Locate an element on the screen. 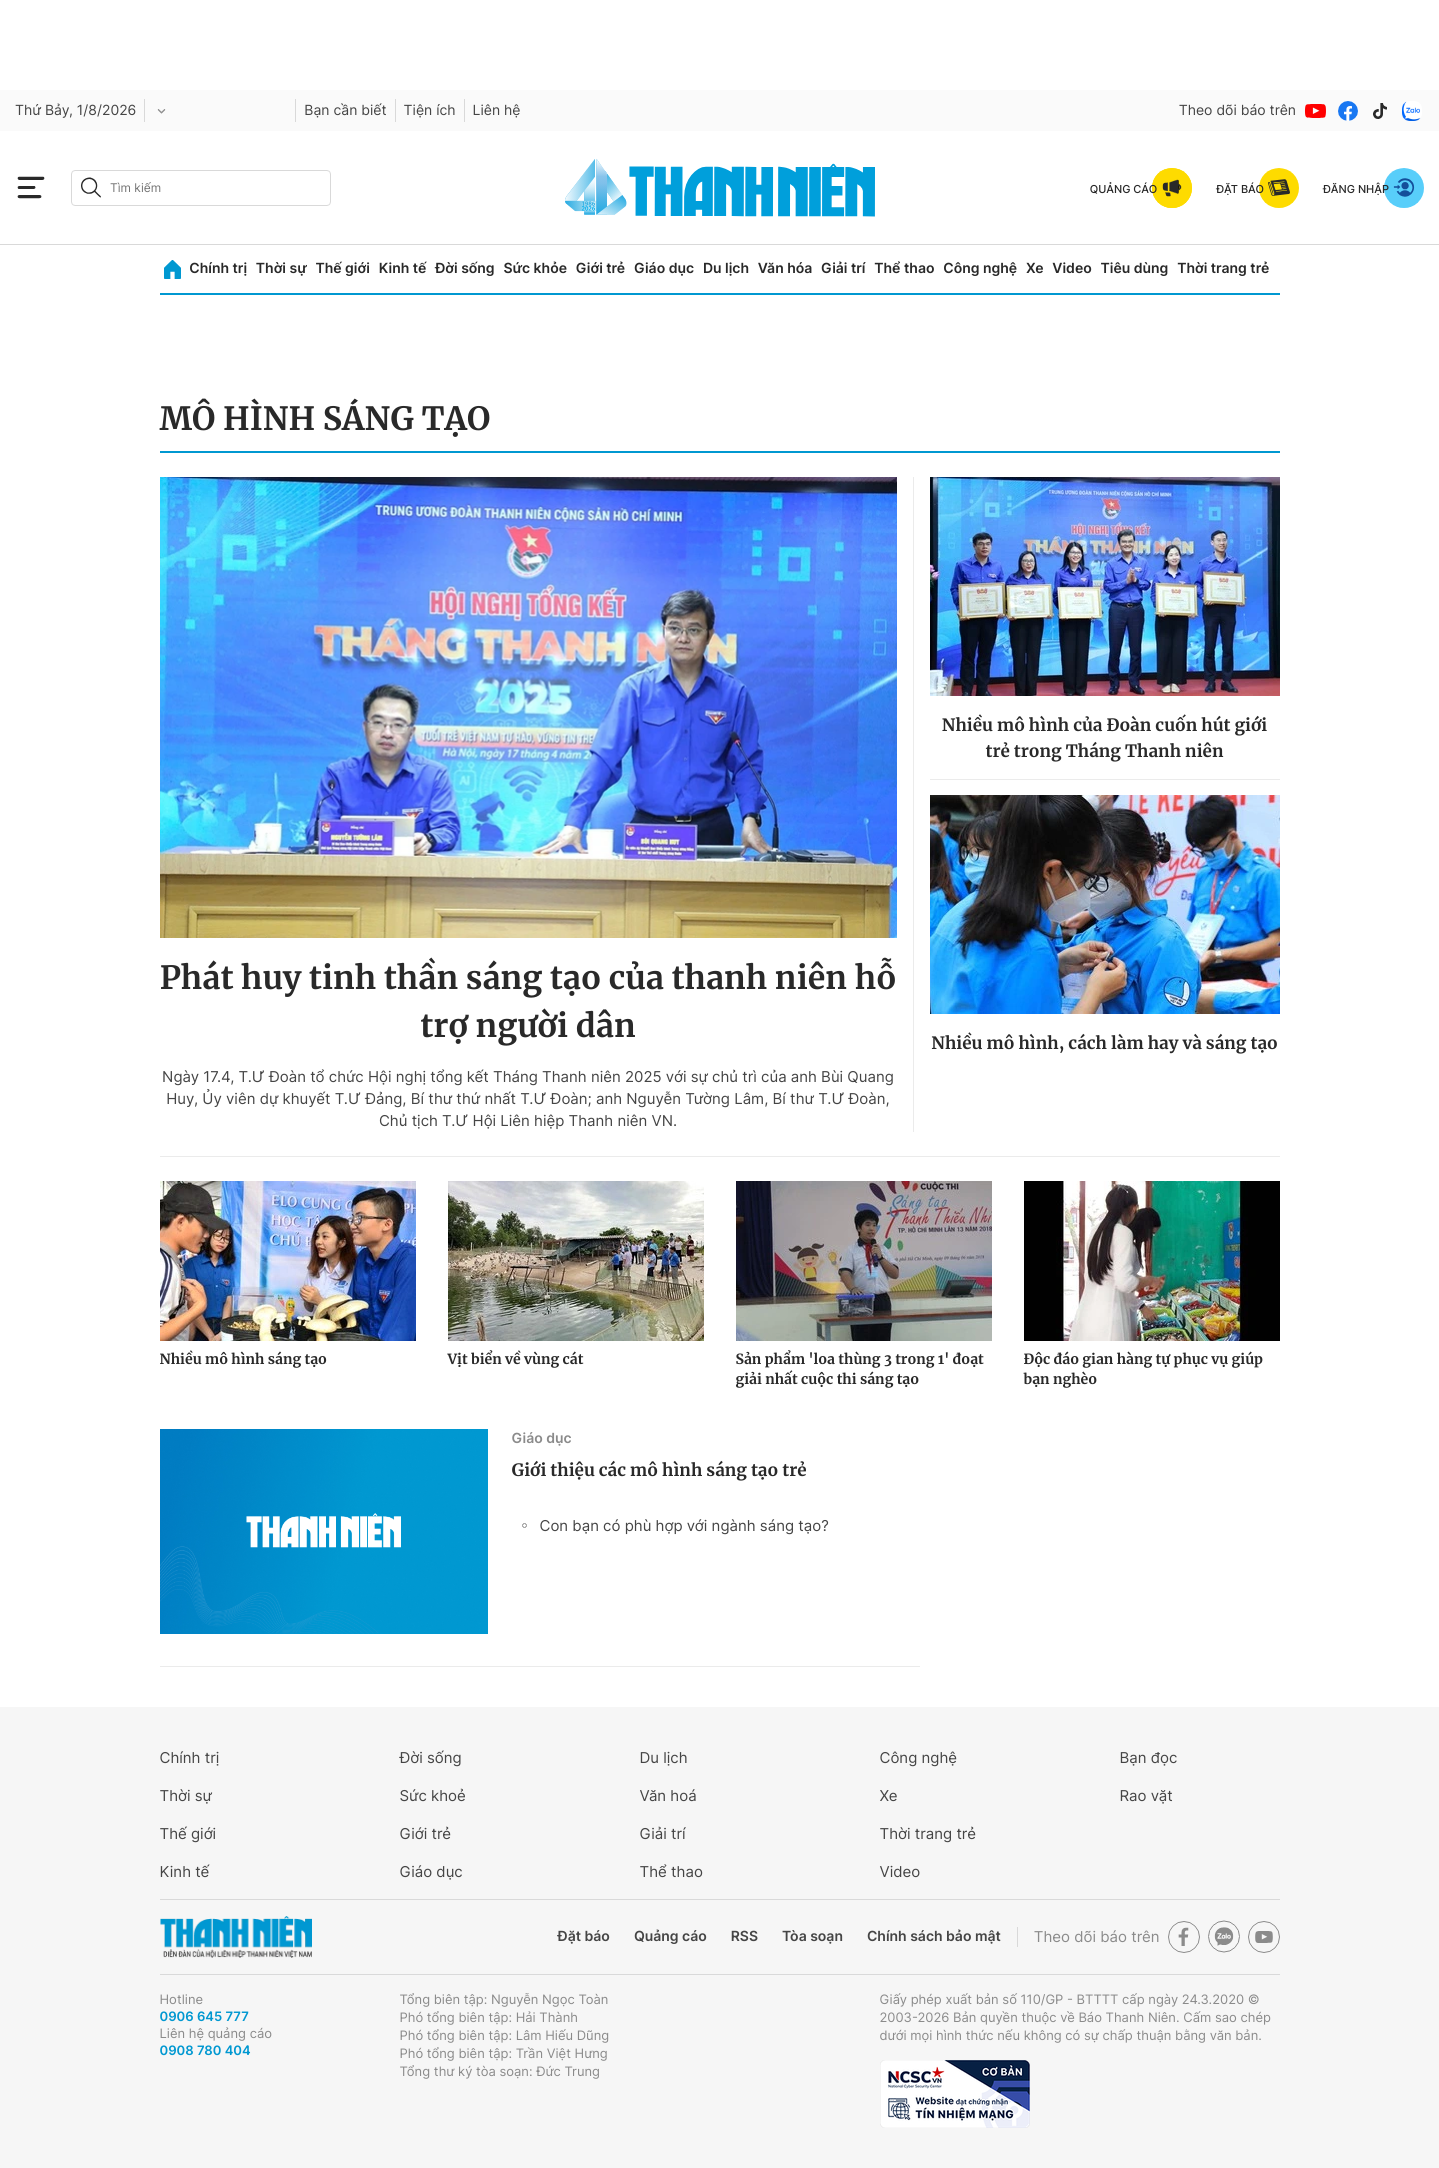 This screenshot has width=1439, height=2168. RSS is located at coordinates (744, 1936).